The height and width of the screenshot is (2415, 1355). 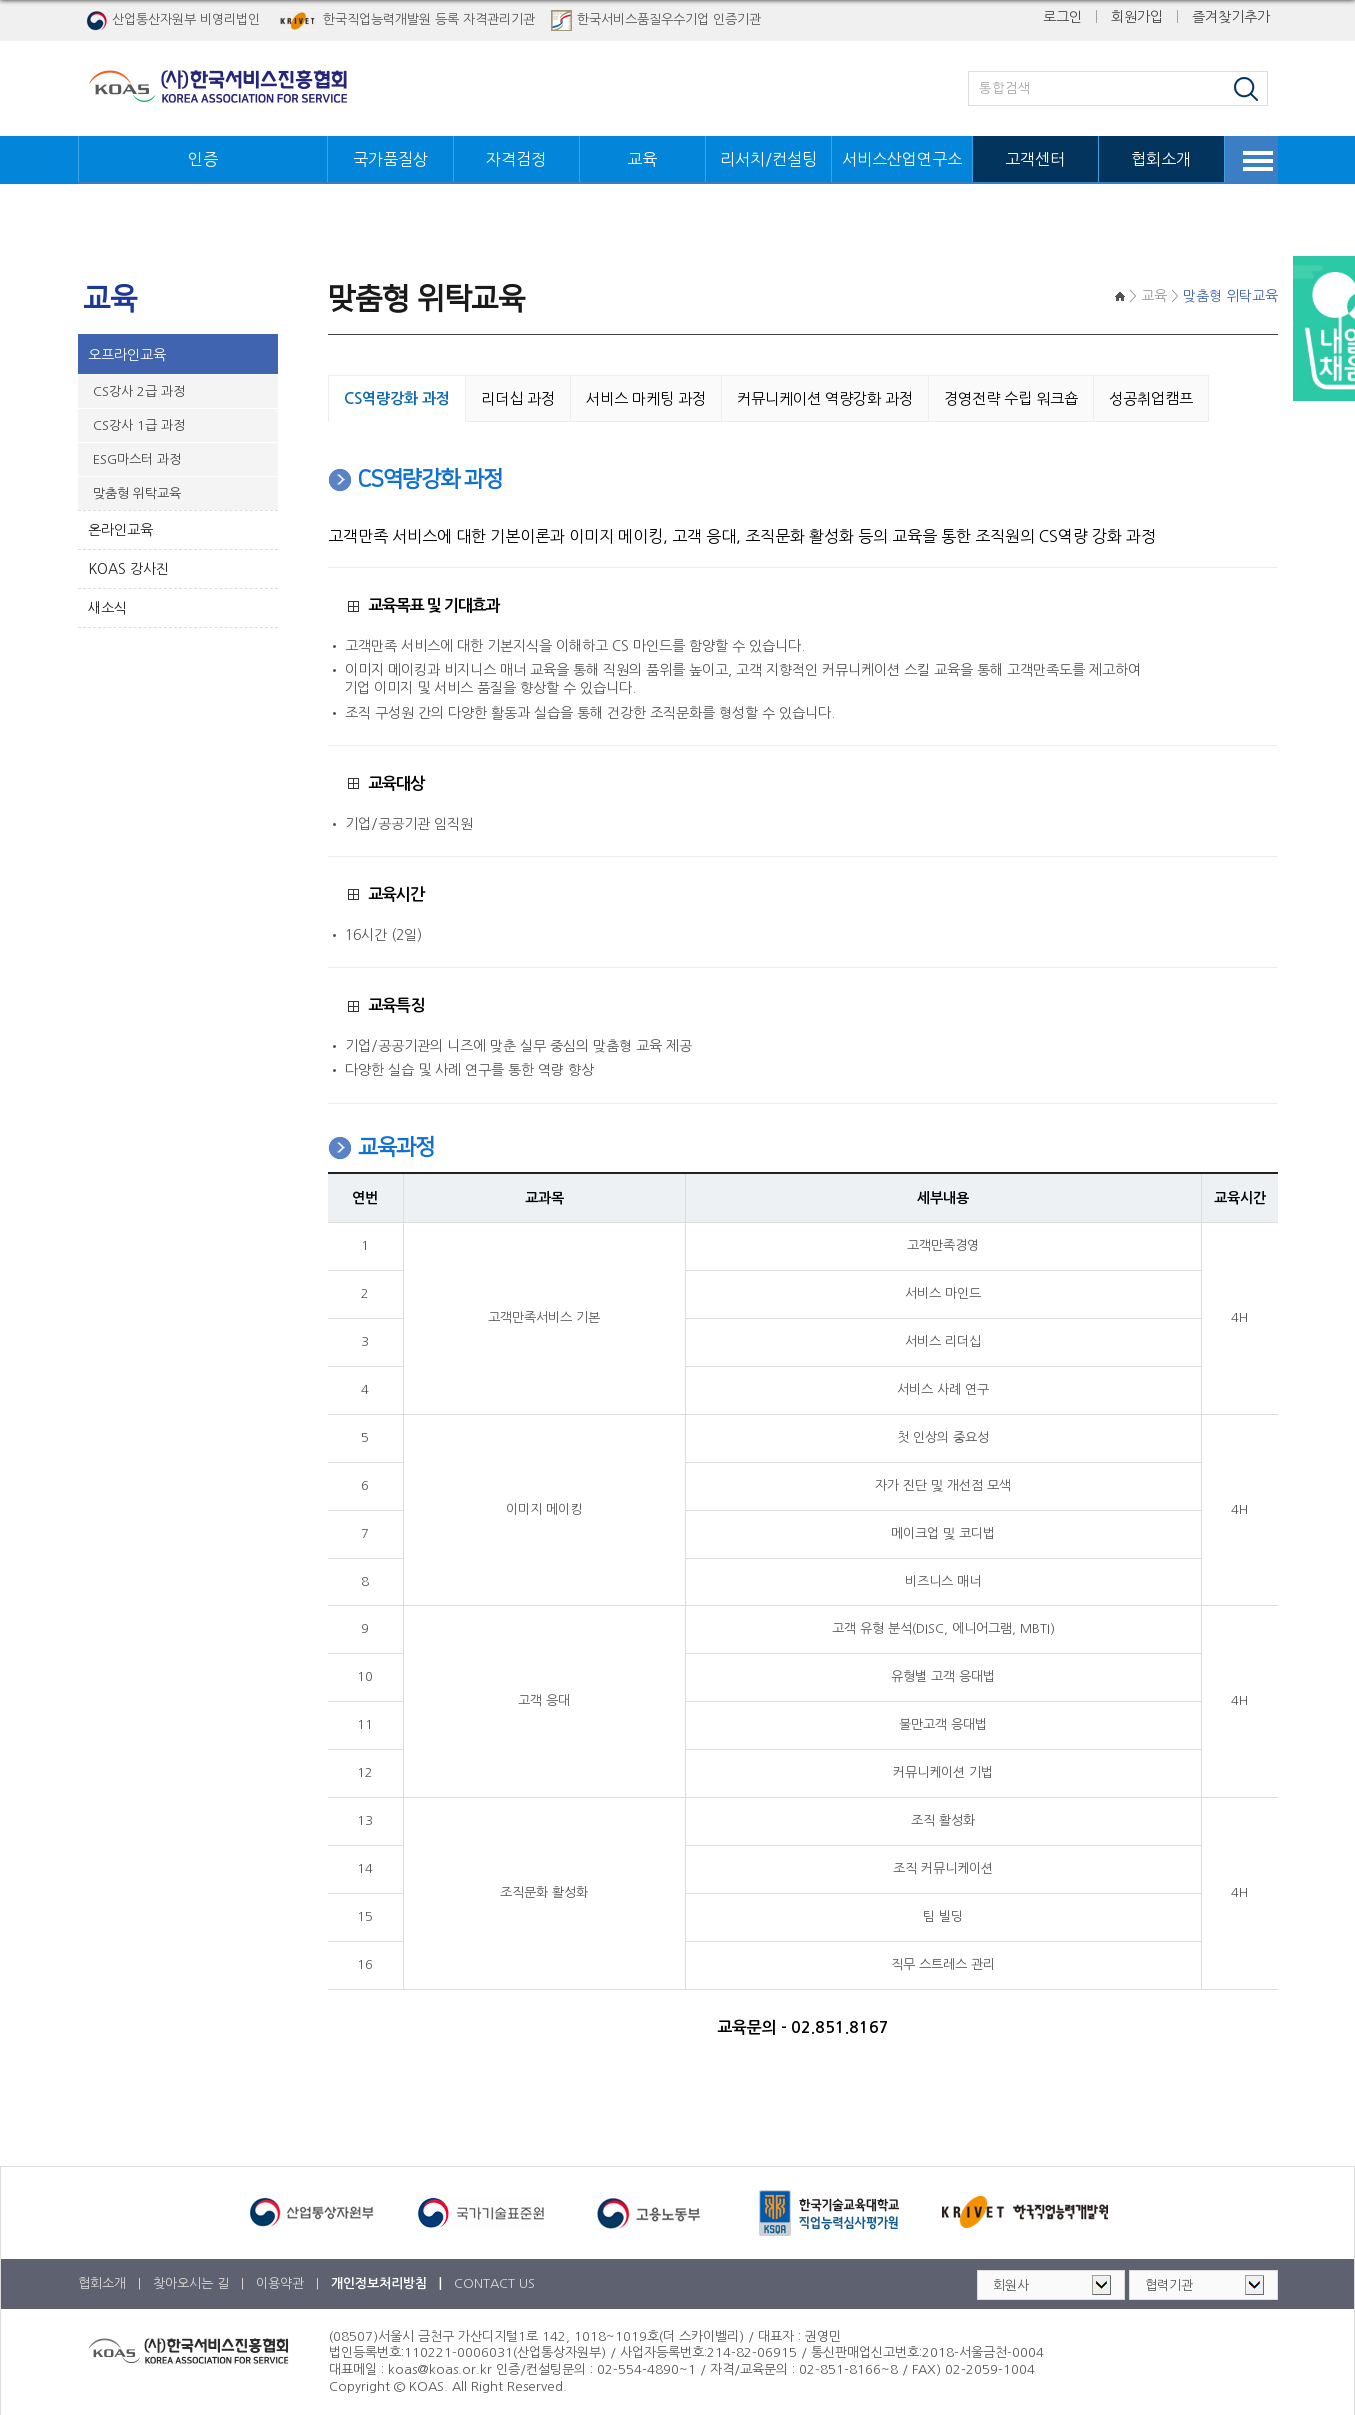 What do you see at coordinates (388, 2281) in the screenshot?
I see `개인정보처리방침 |` at bounding box center [388, 2281].